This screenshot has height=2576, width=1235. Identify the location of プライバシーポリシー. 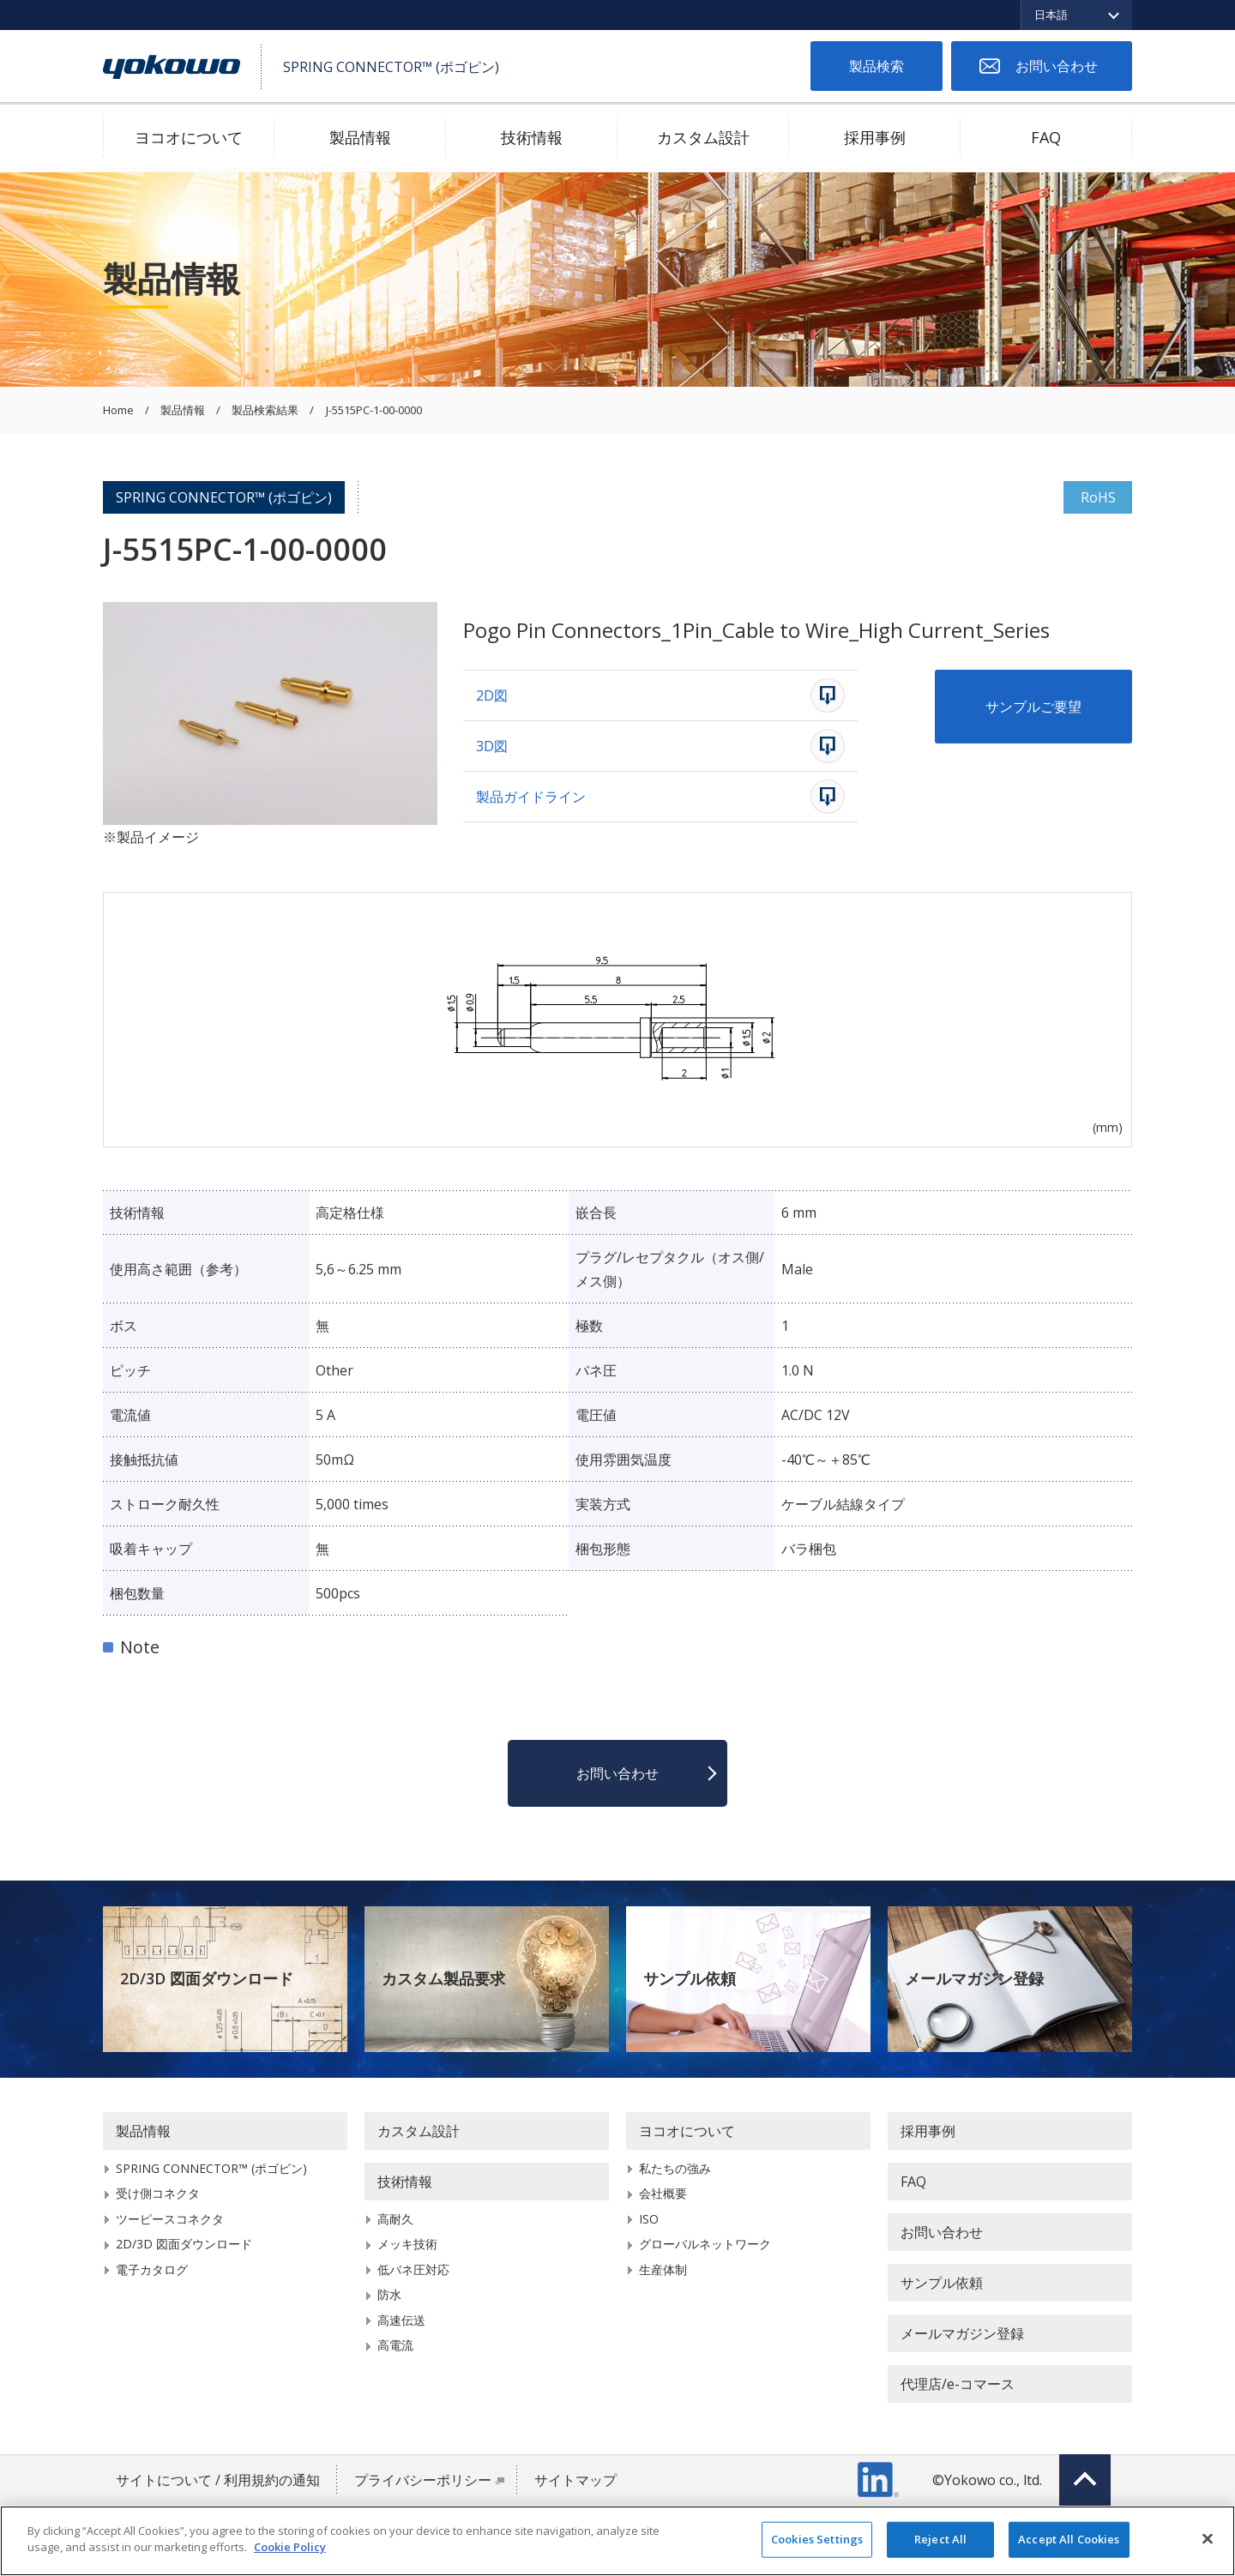
(422, 2480).